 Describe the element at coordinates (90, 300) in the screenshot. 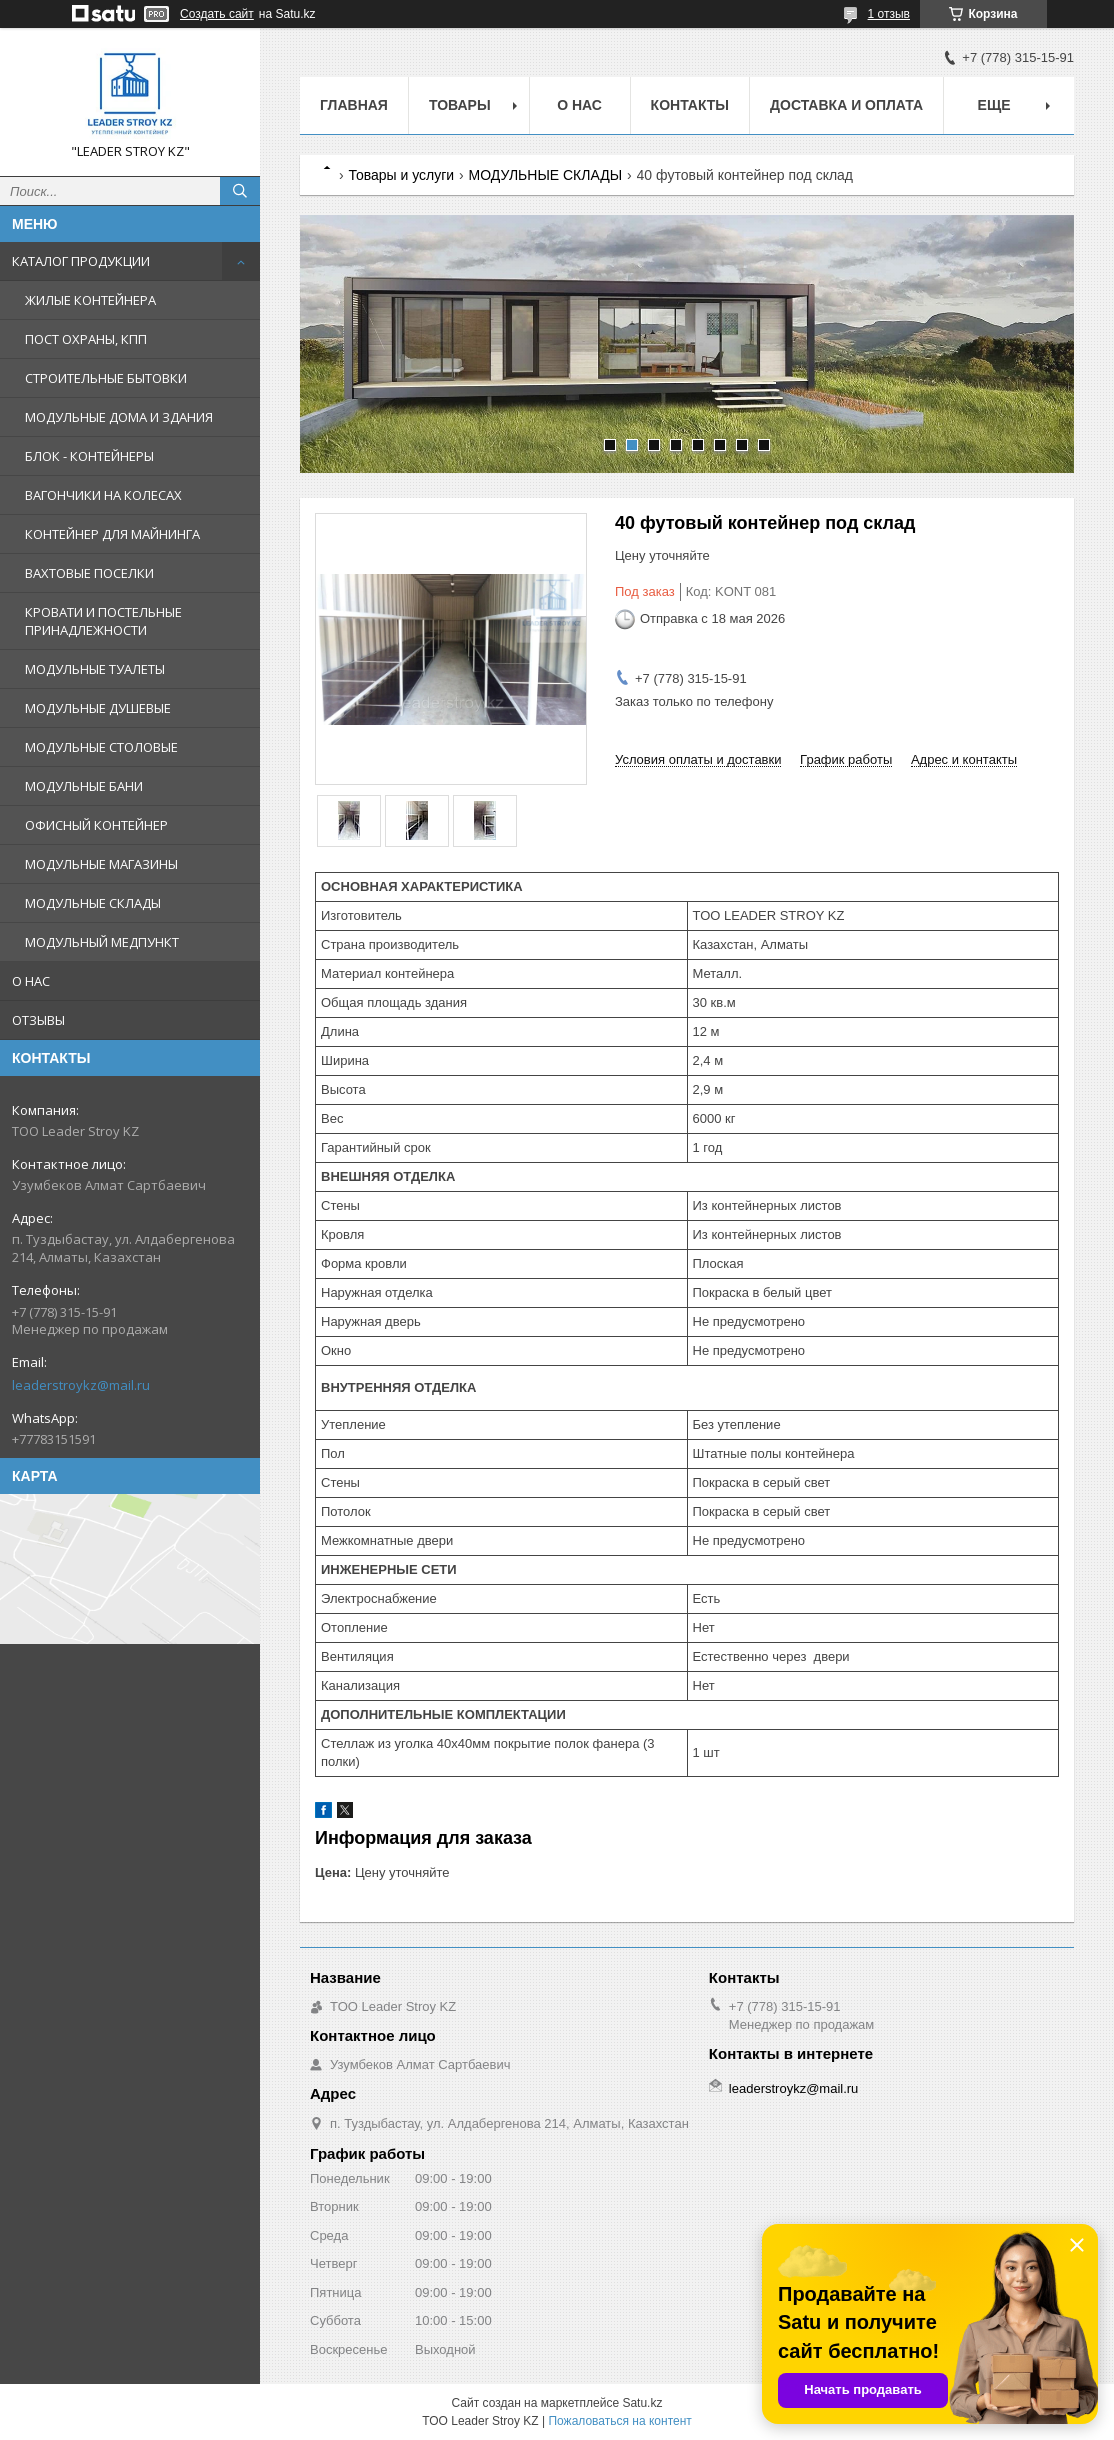

I see `ЖИЛЫЕ КОНТЕЙНЕРА` at that location.